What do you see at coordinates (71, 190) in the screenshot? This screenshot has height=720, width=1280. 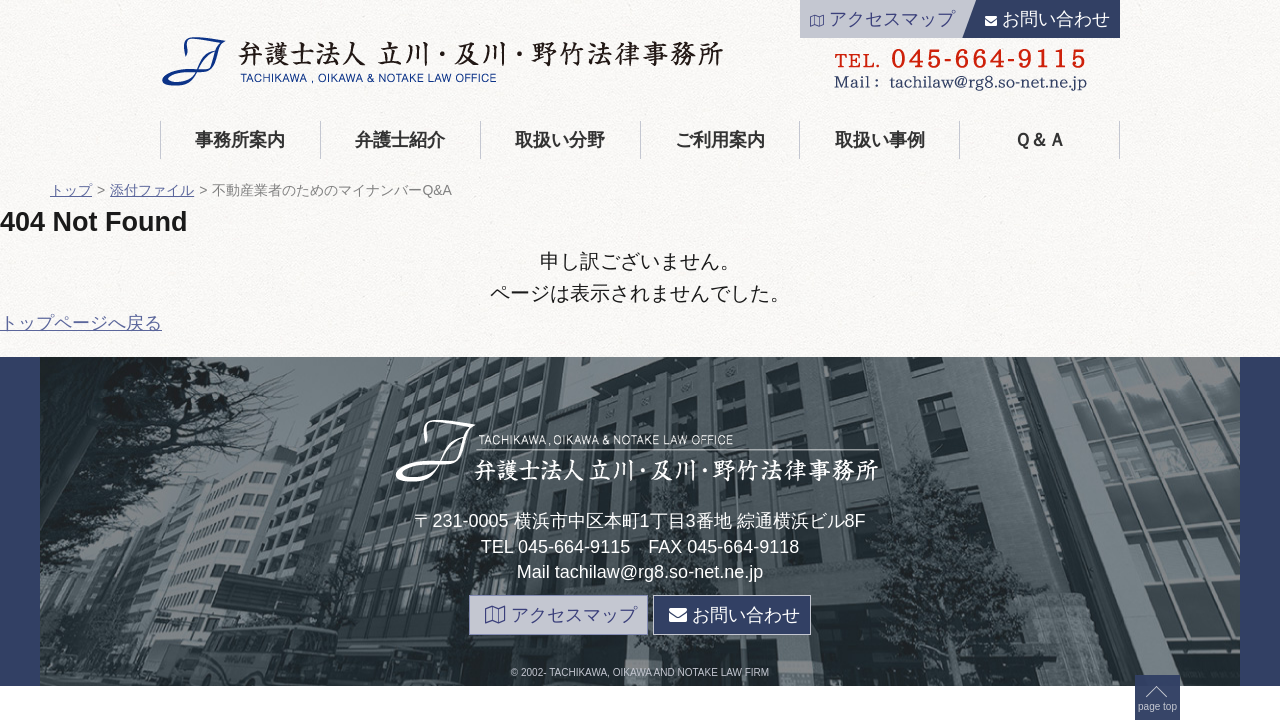 I see `トップ` at bounding box center [71, 190].